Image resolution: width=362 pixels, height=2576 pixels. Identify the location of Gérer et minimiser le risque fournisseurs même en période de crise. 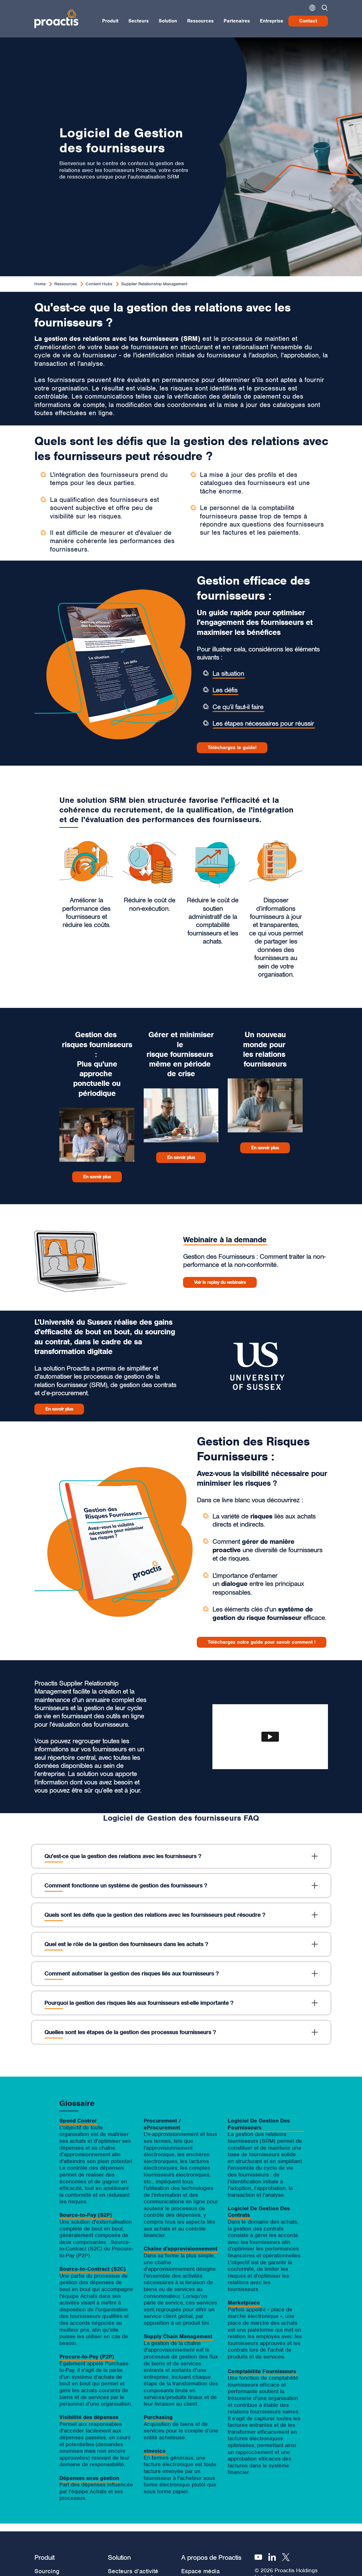
(180, 1054).